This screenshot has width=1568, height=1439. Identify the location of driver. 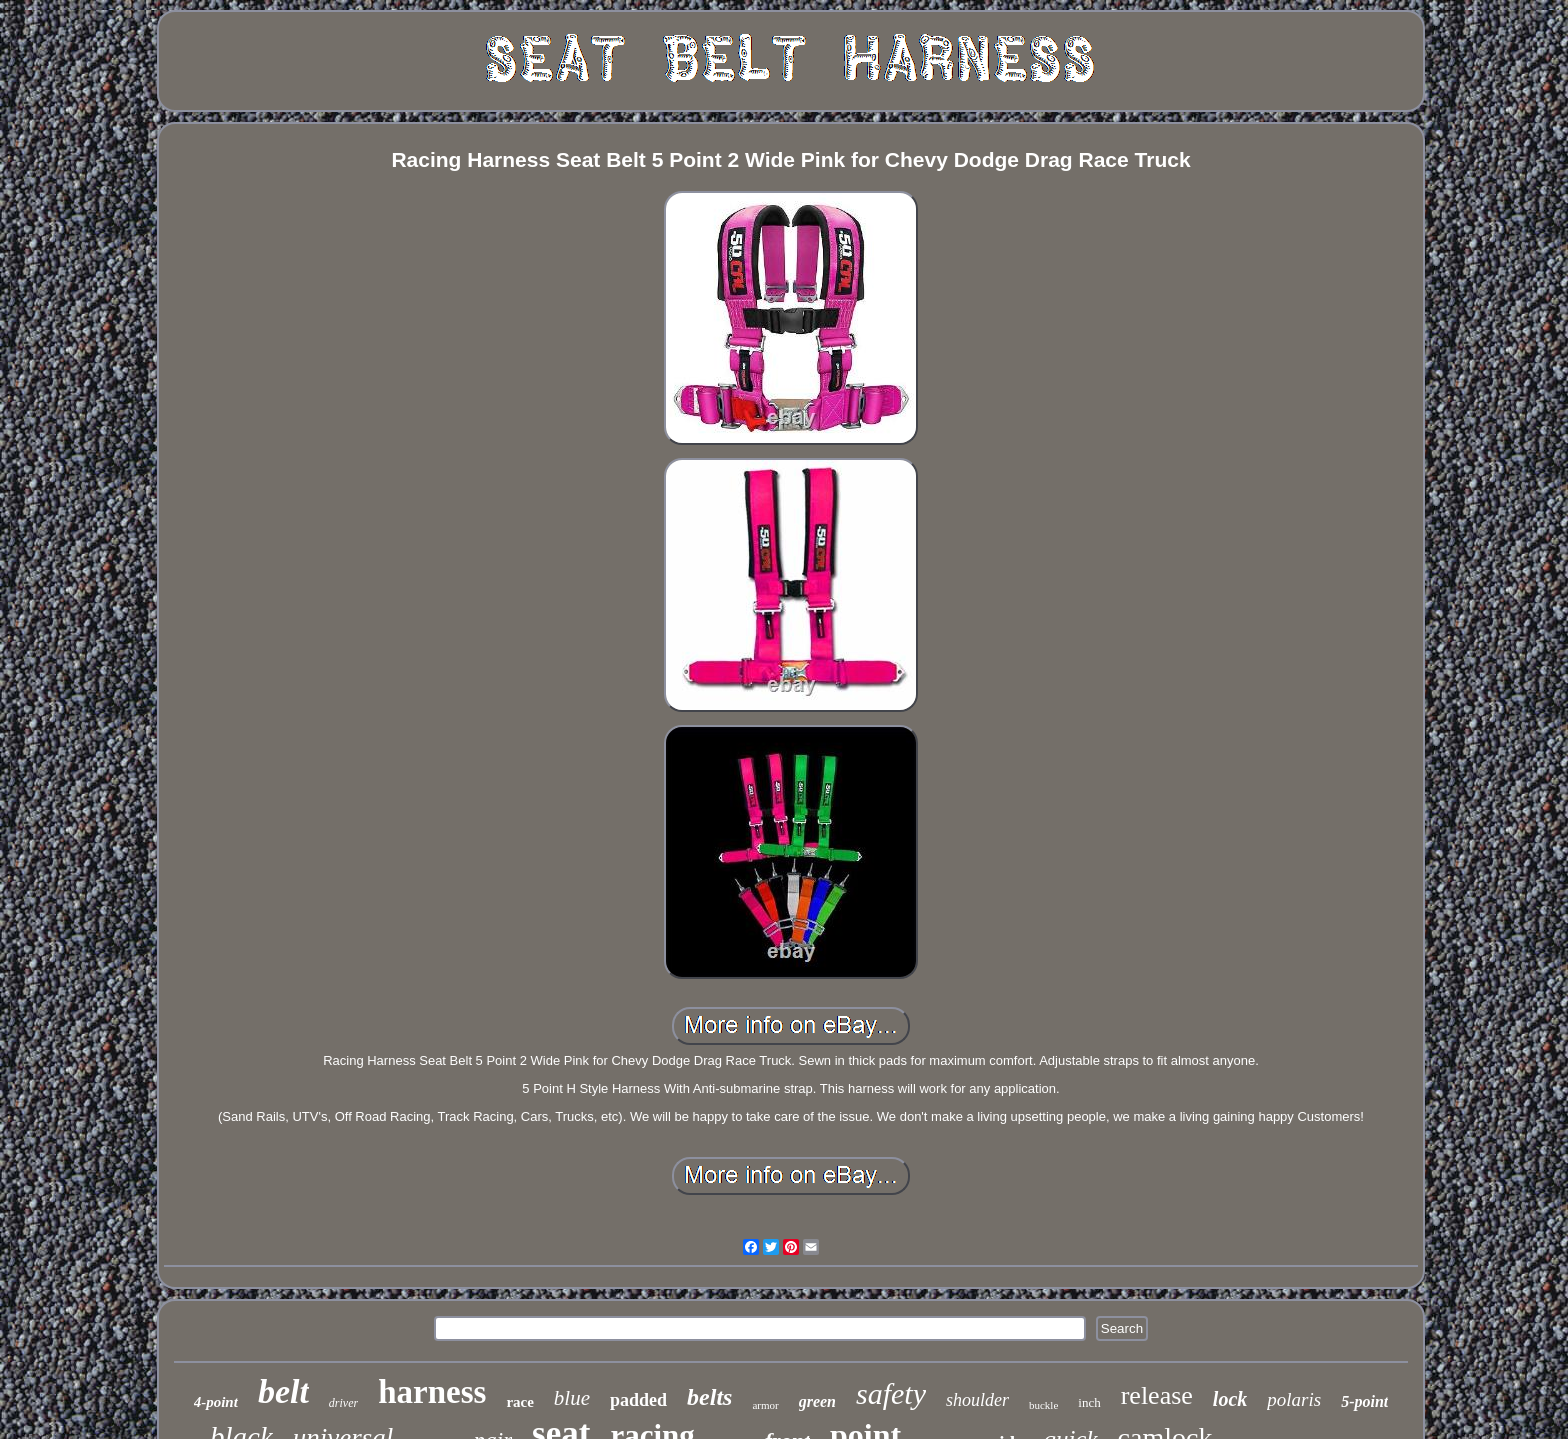
(343, 1403).